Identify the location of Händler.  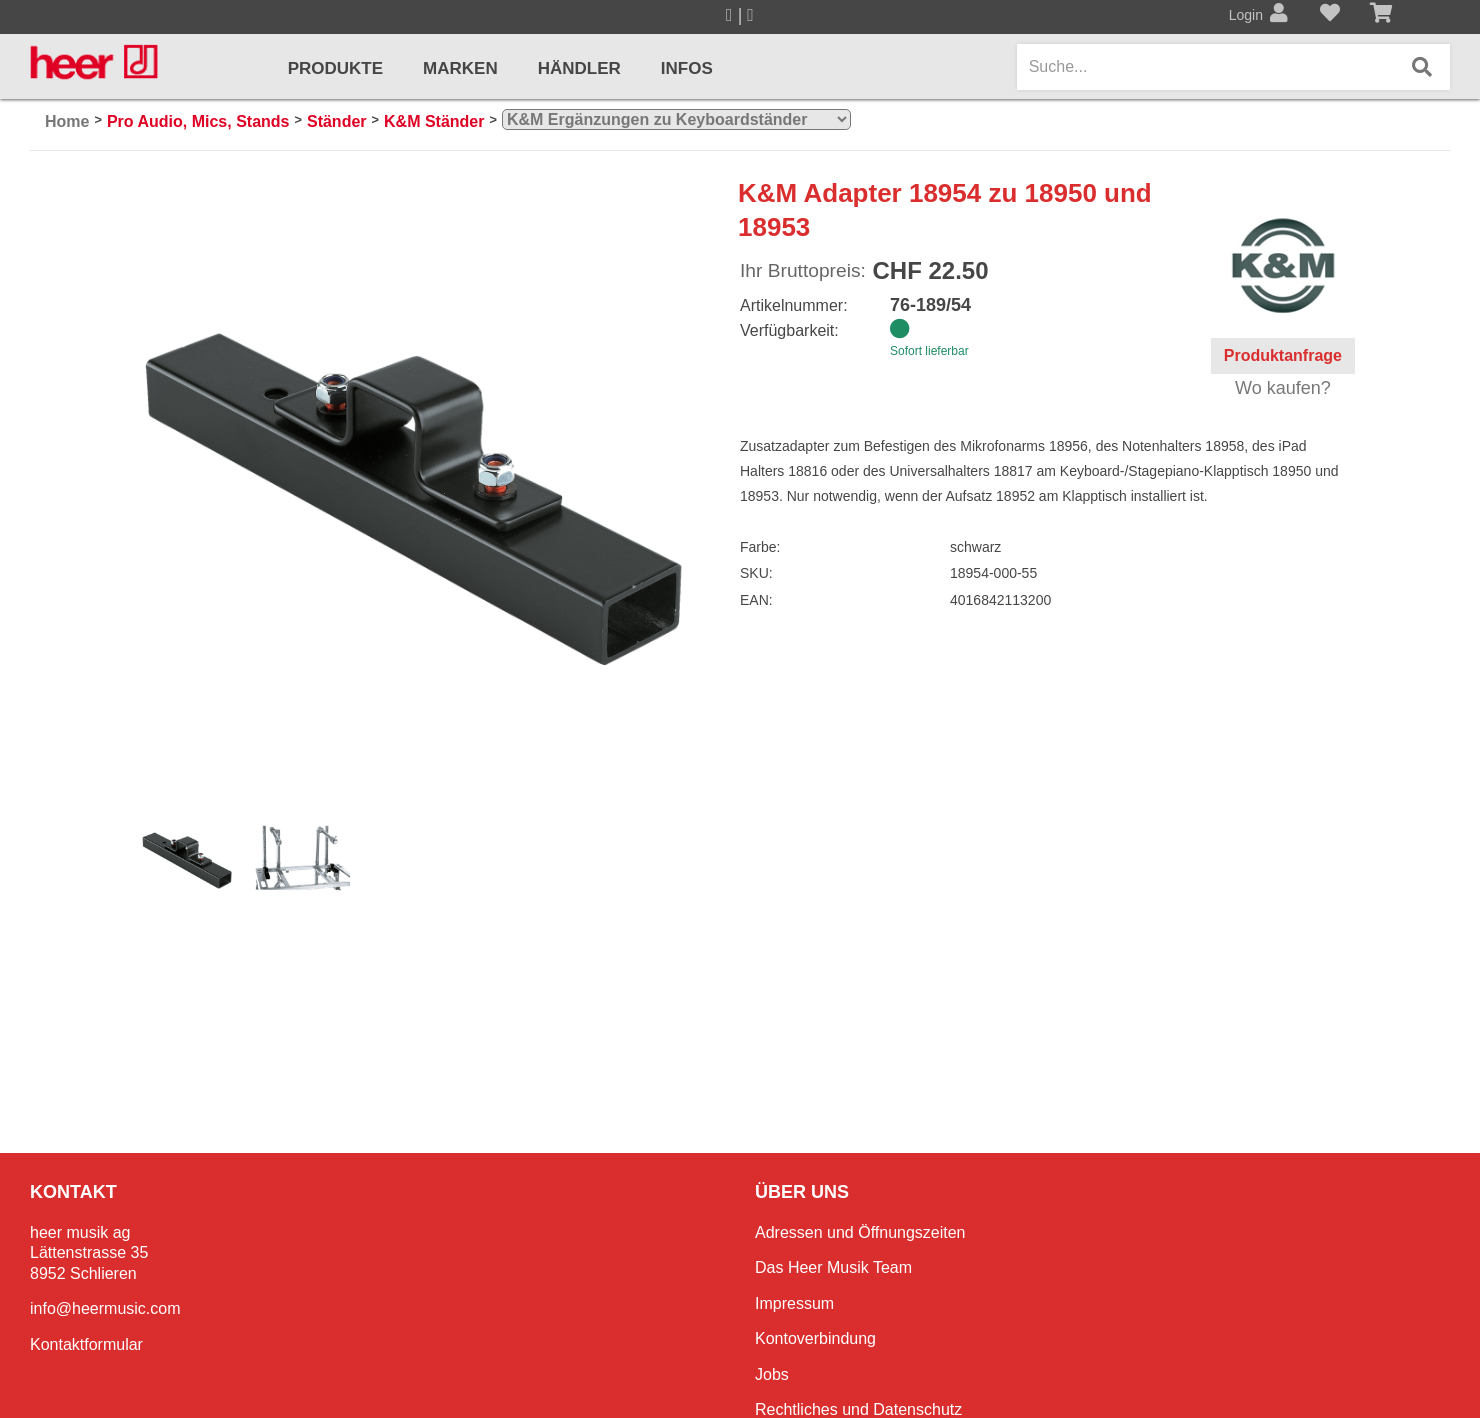
(579, 68).